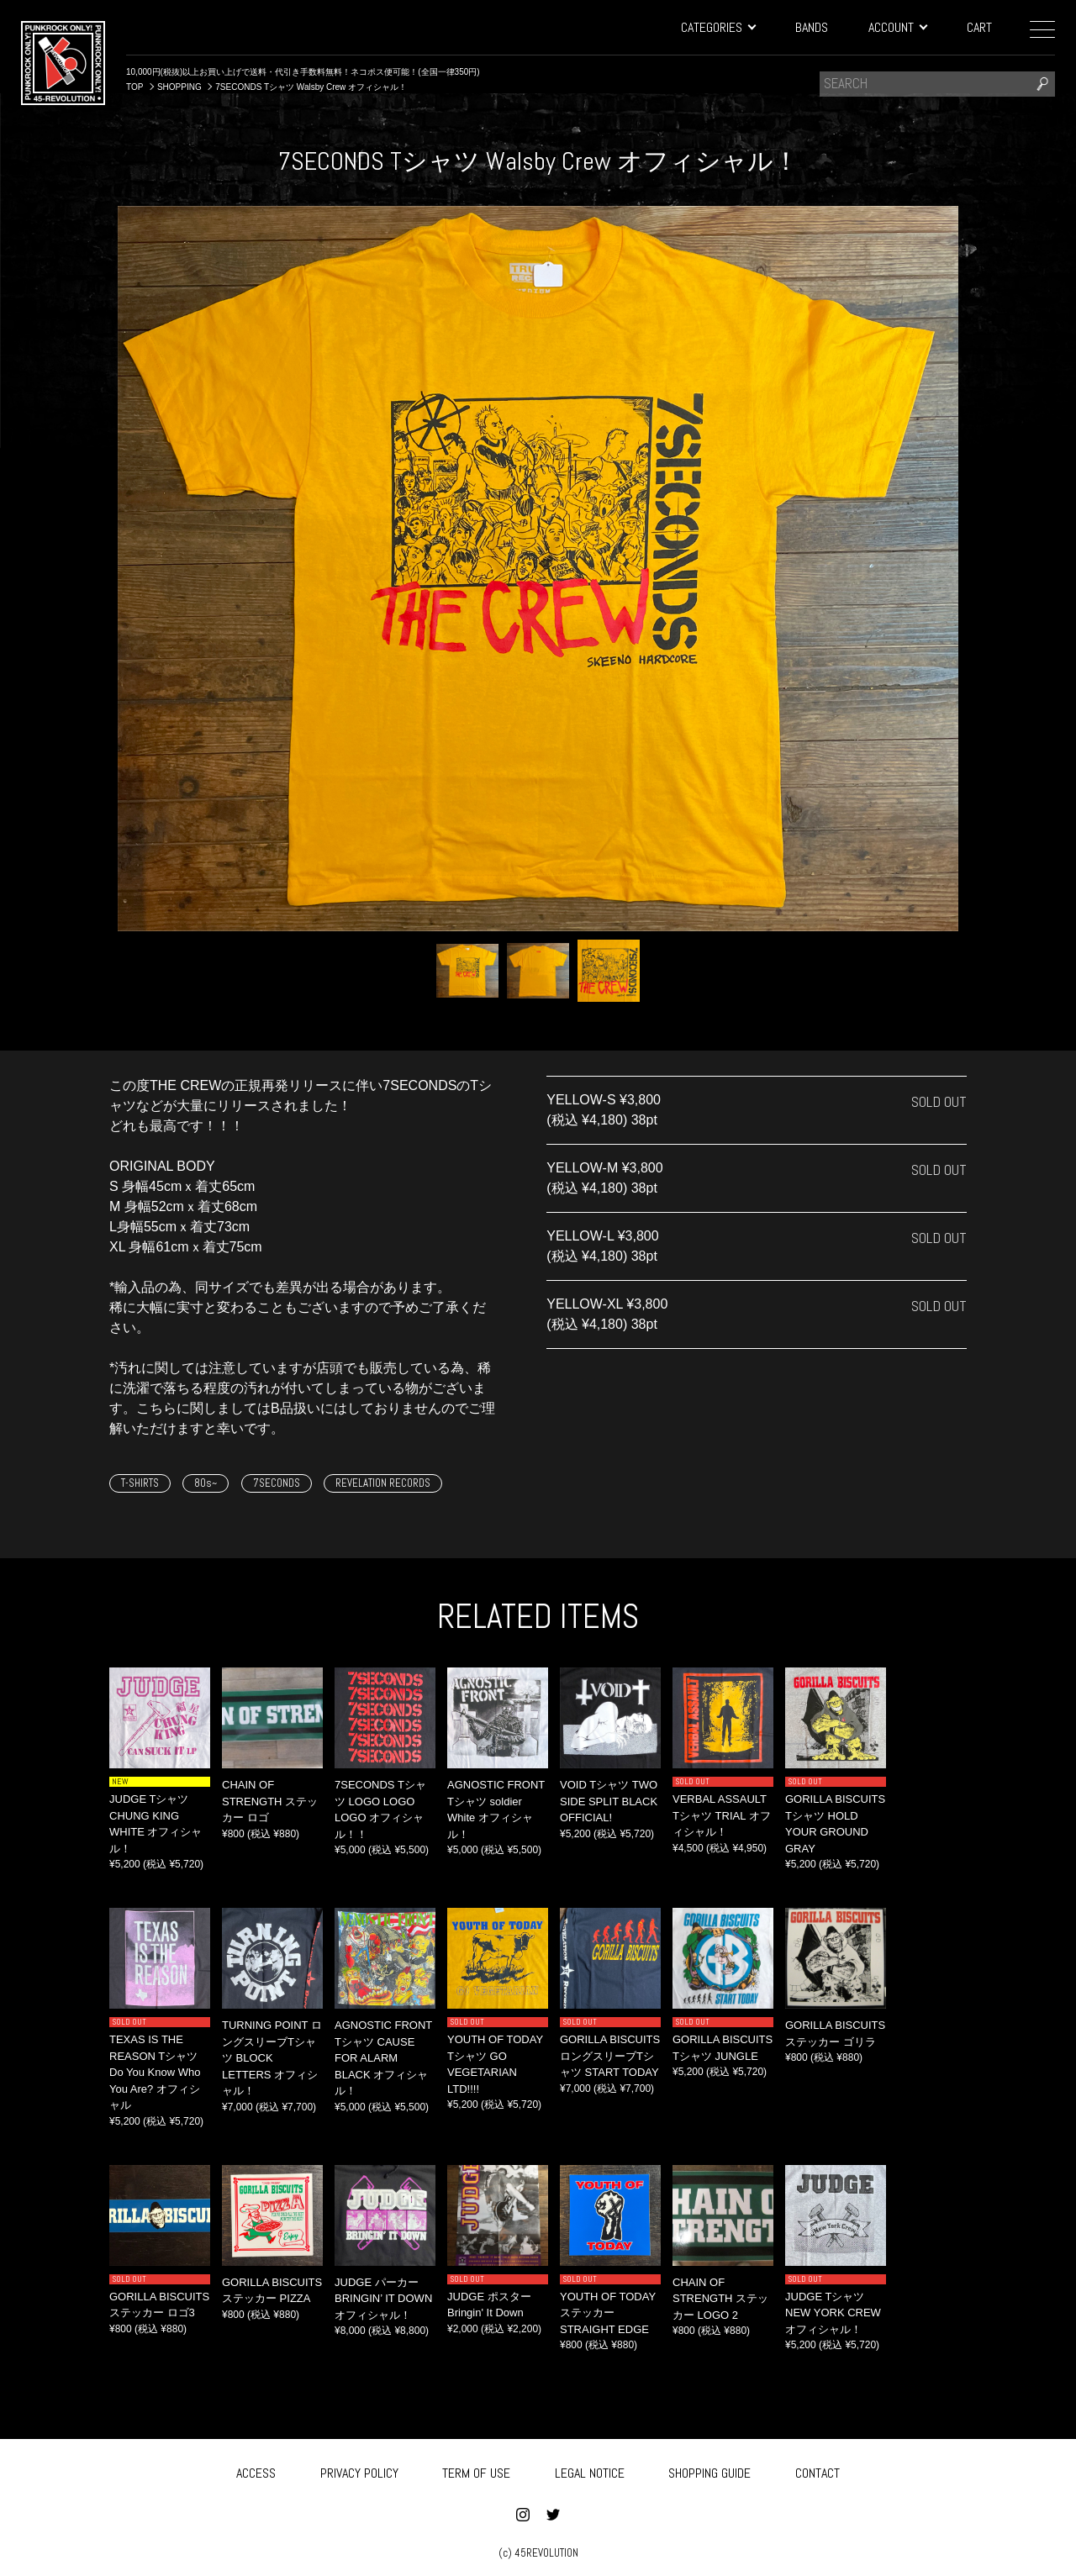  What do you see at coordinates (590, 2470) in the screenshot?
I see `LEGAL NOTICE` at bounding box center [590, 2470].